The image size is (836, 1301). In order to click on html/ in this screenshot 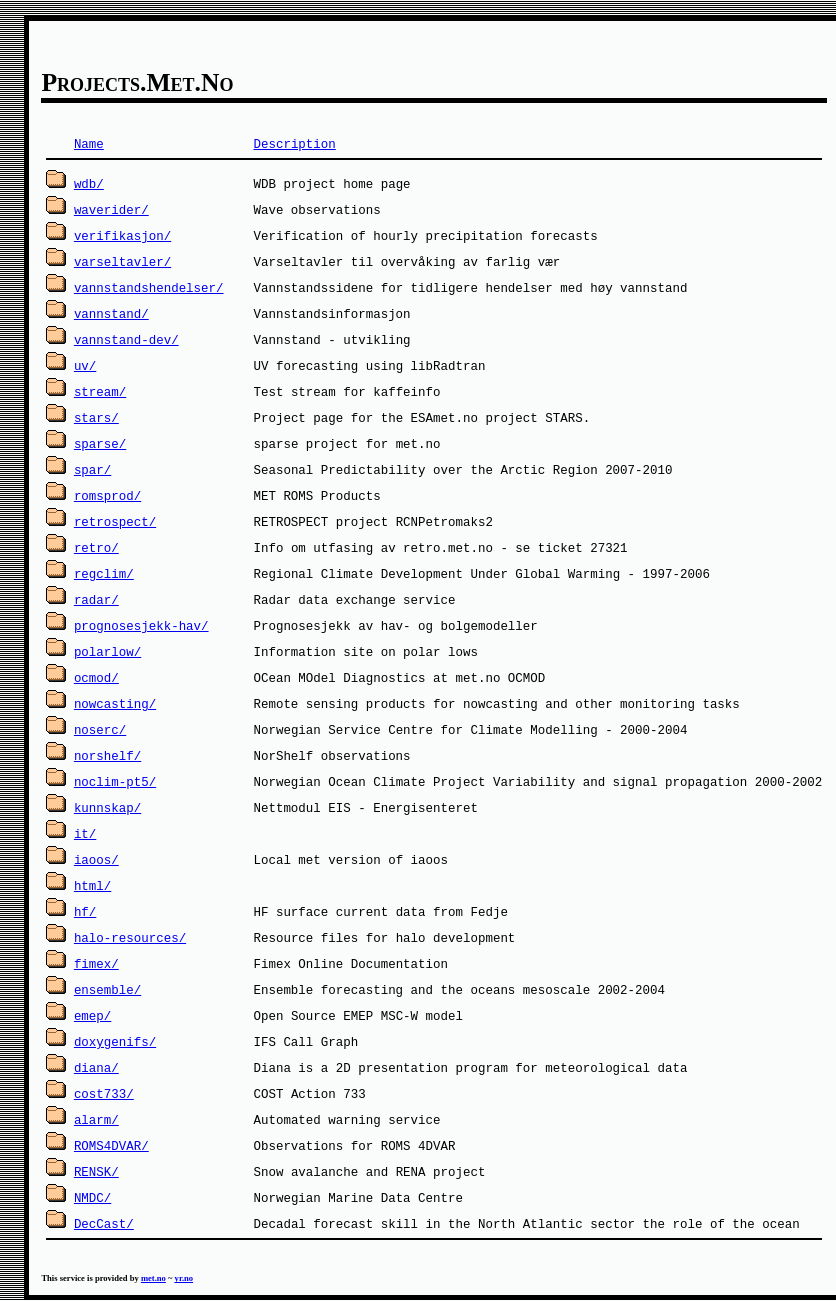, I will do `click(92, 885)`.